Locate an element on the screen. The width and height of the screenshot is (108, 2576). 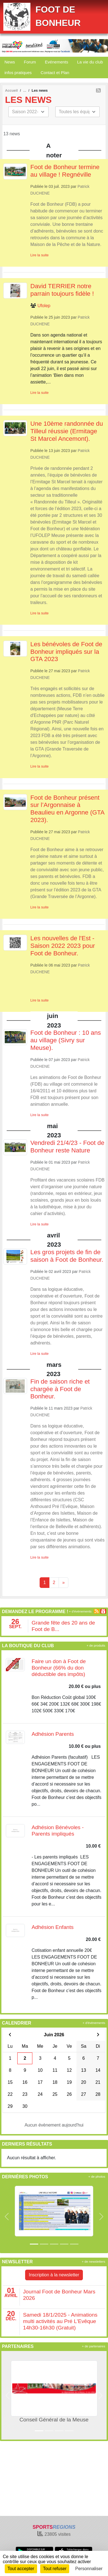
Lire la suite is located at coordinates (39, 255).